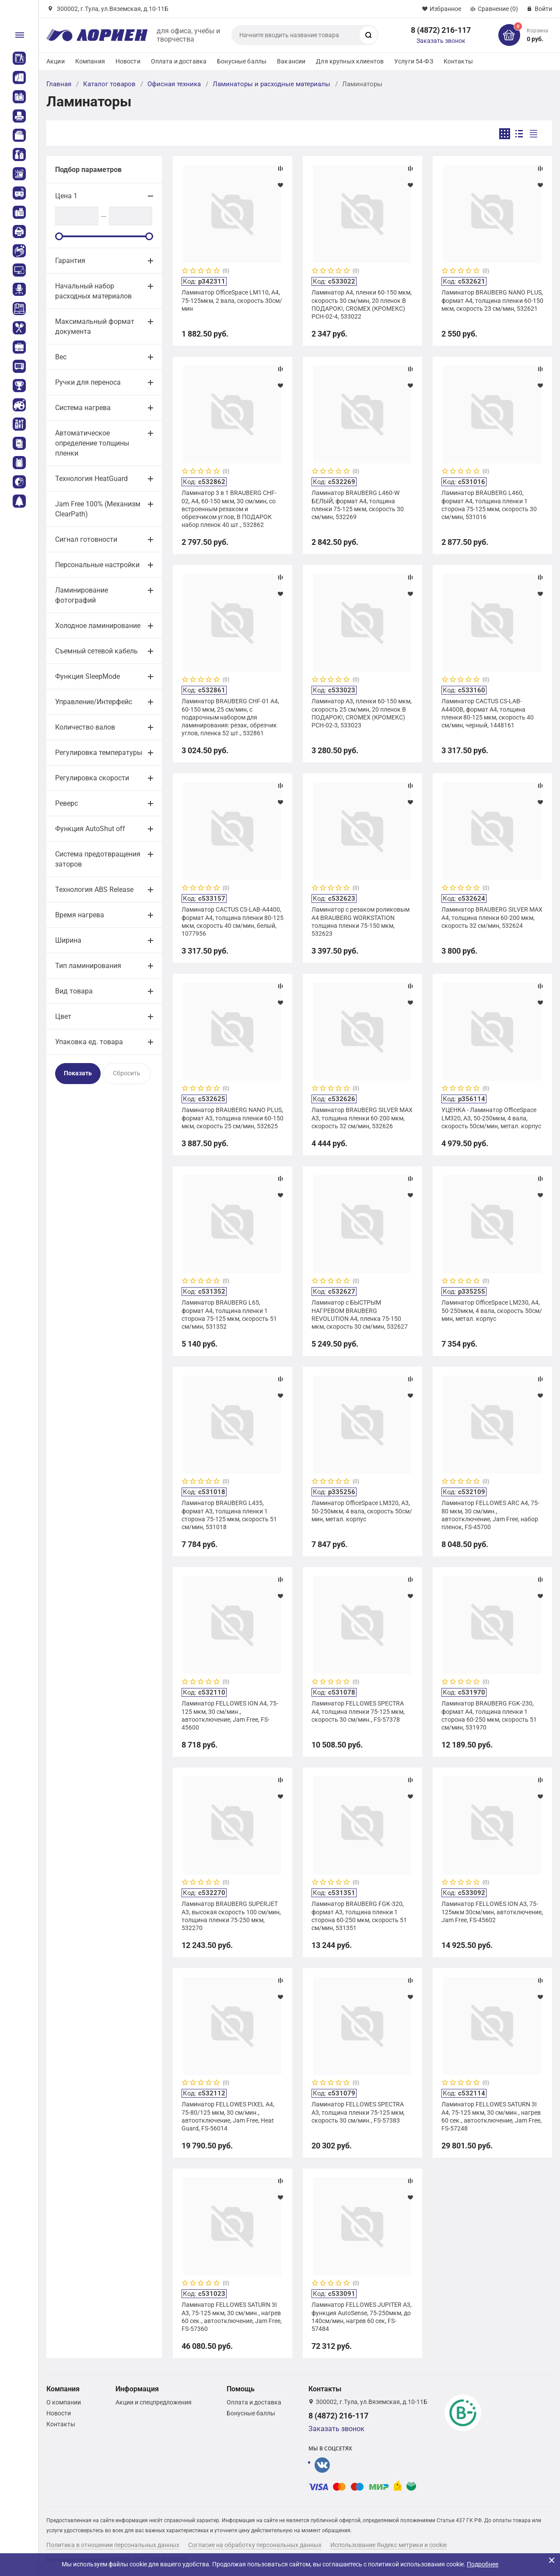 This screenshot has height=2576, width=560. Describe the element at coordinates (97, 565) in the screenshot. I see `Персональные настройки` at that location.